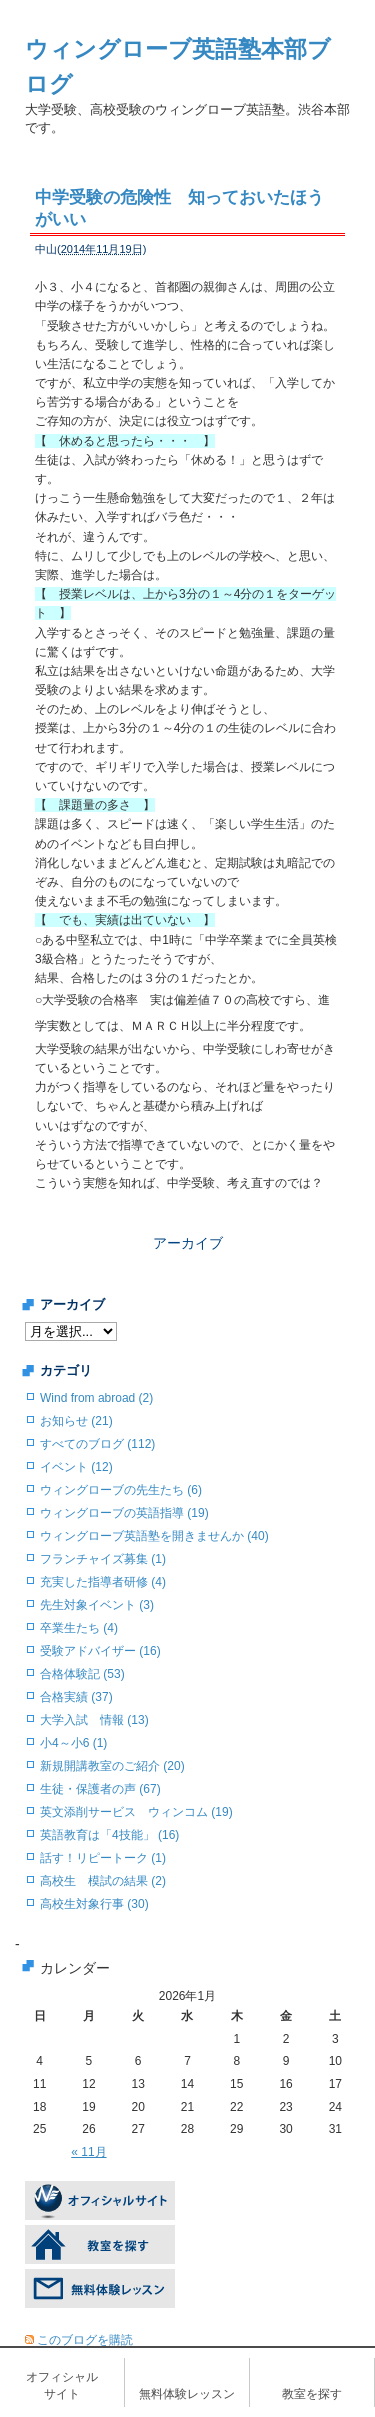  Describe the element at coordinates (124, 1513) in the screenshot. I see `ウィングローブの英語指導 (19)` at that location.